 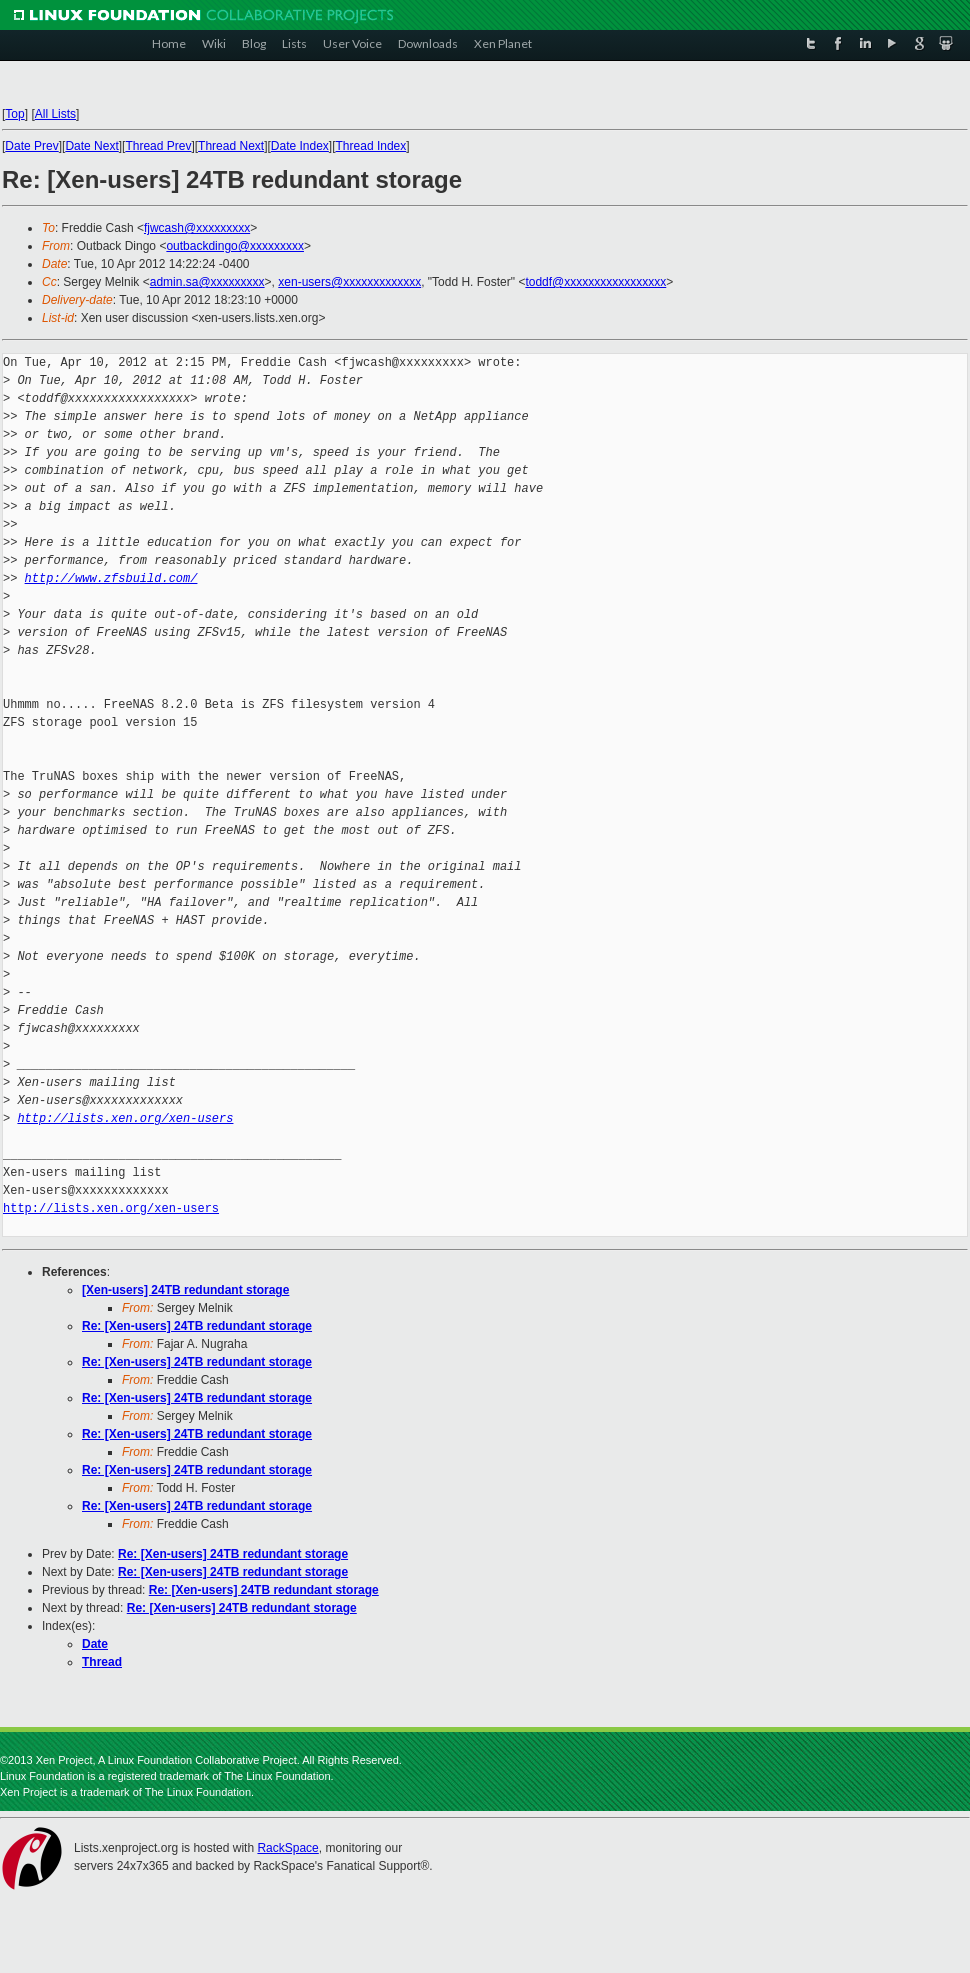 What do you see at coordinates (91, 146) in the screenshot?
I see `Date Next` at bounding box center [91, 146].